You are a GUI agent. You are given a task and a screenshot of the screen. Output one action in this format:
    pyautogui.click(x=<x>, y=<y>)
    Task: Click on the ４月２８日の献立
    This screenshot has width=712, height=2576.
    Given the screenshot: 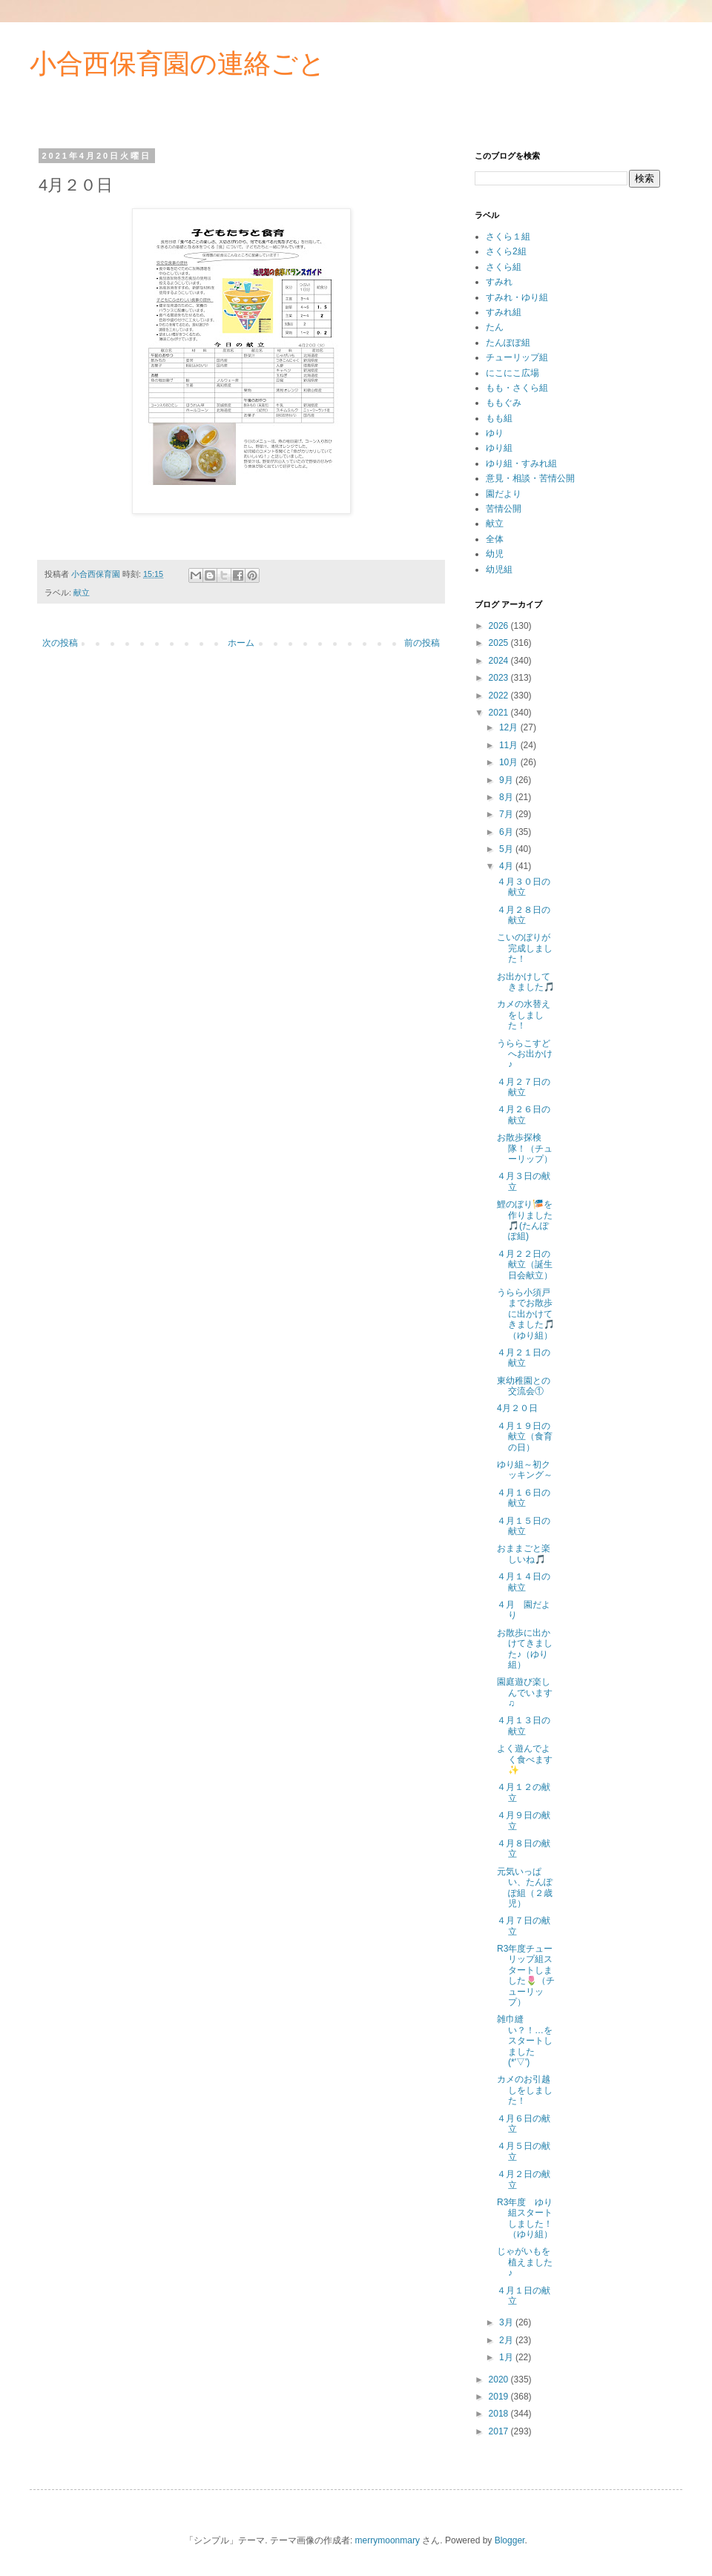 What is the action you would take?
    pyautogui.click(x=523, y=915)
    